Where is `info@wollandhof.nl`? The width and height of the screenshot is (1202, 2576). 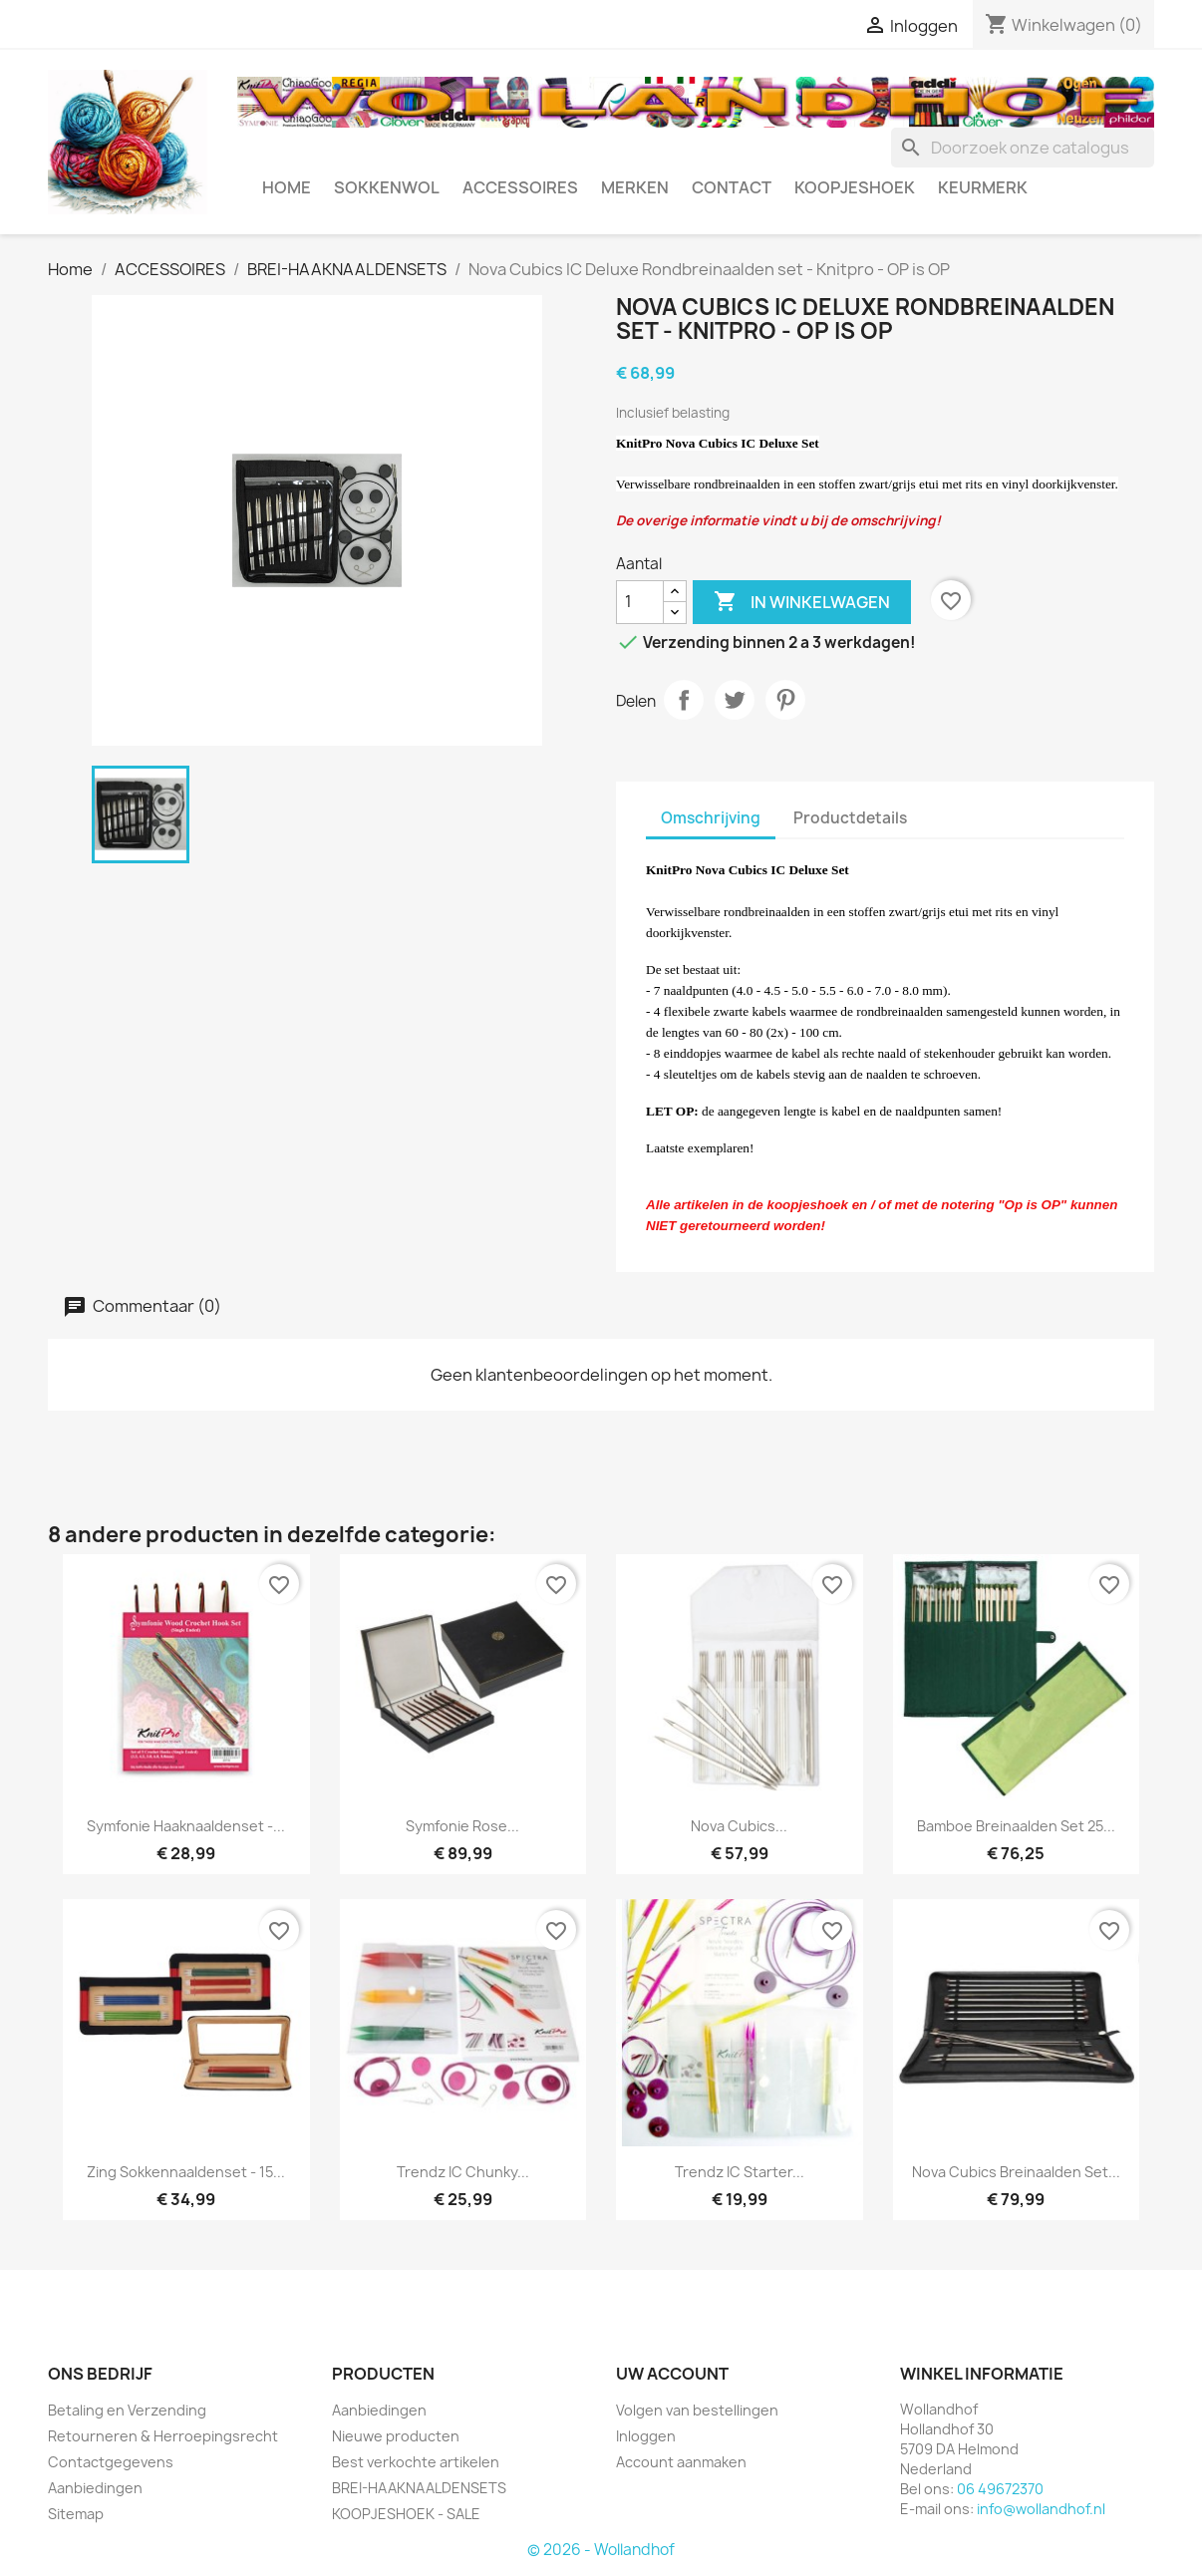 info@wollandhof.nl is located at coordinates (1041, 2508).